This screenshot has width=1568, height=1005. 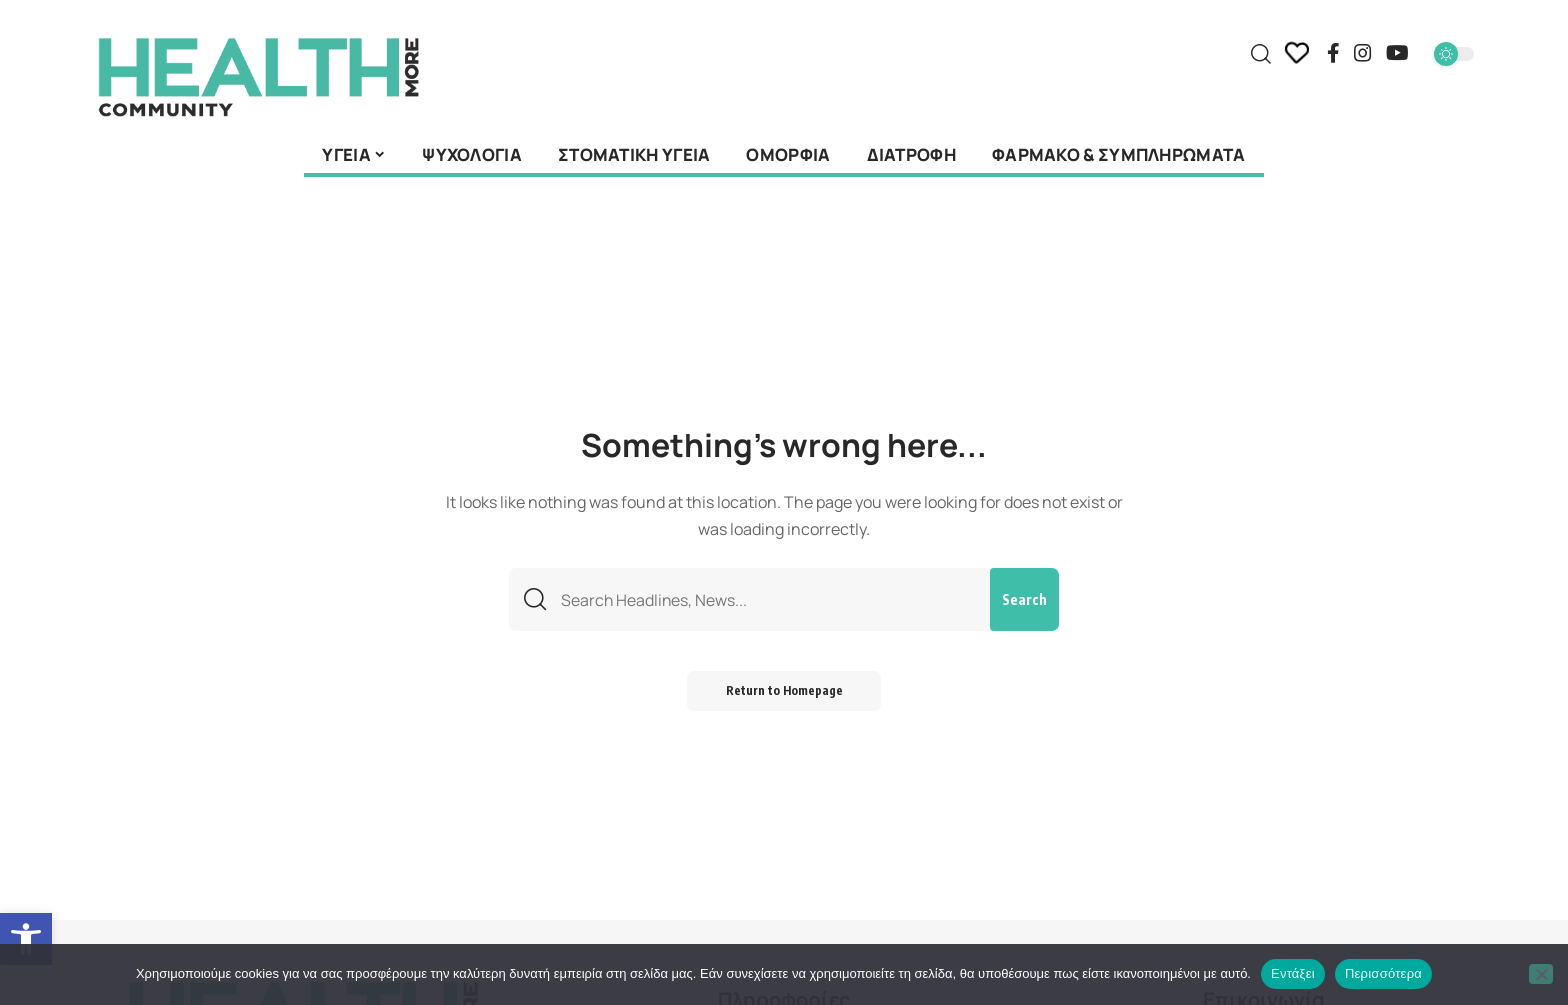 What do you see at coordinates (784, 692) in the screenshot?
I see `Return to Homepage` at bounding box center [784, 692].